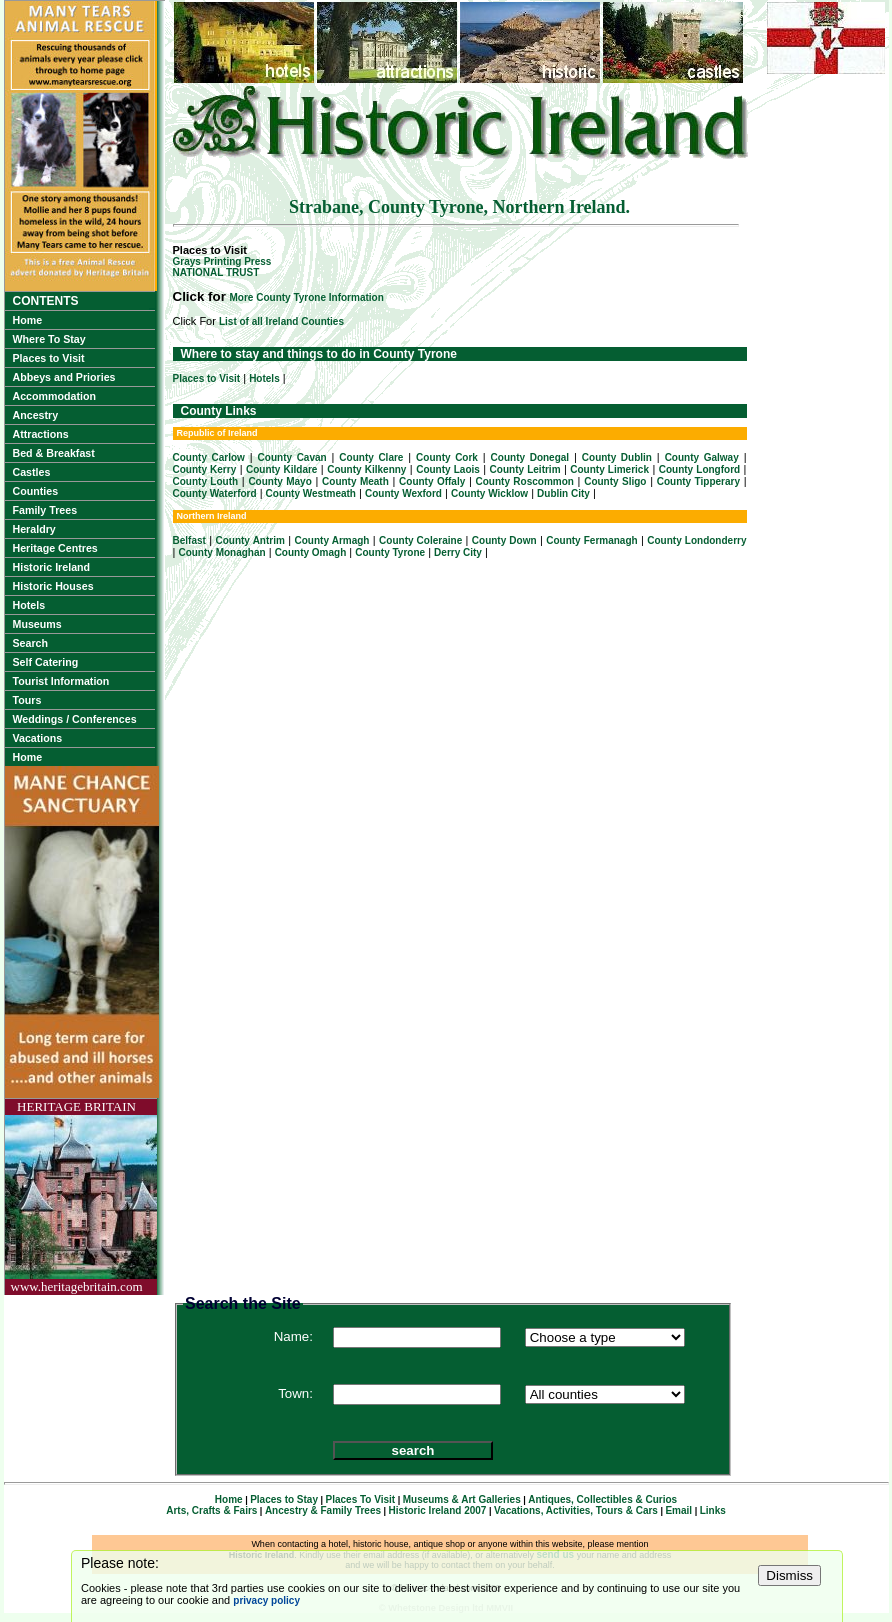 This screenshot has width=892, height=1622. What do you see at coordinates (432, 481) in the screenshot?
I see `County Offaly` at bounding box center [432, 481].